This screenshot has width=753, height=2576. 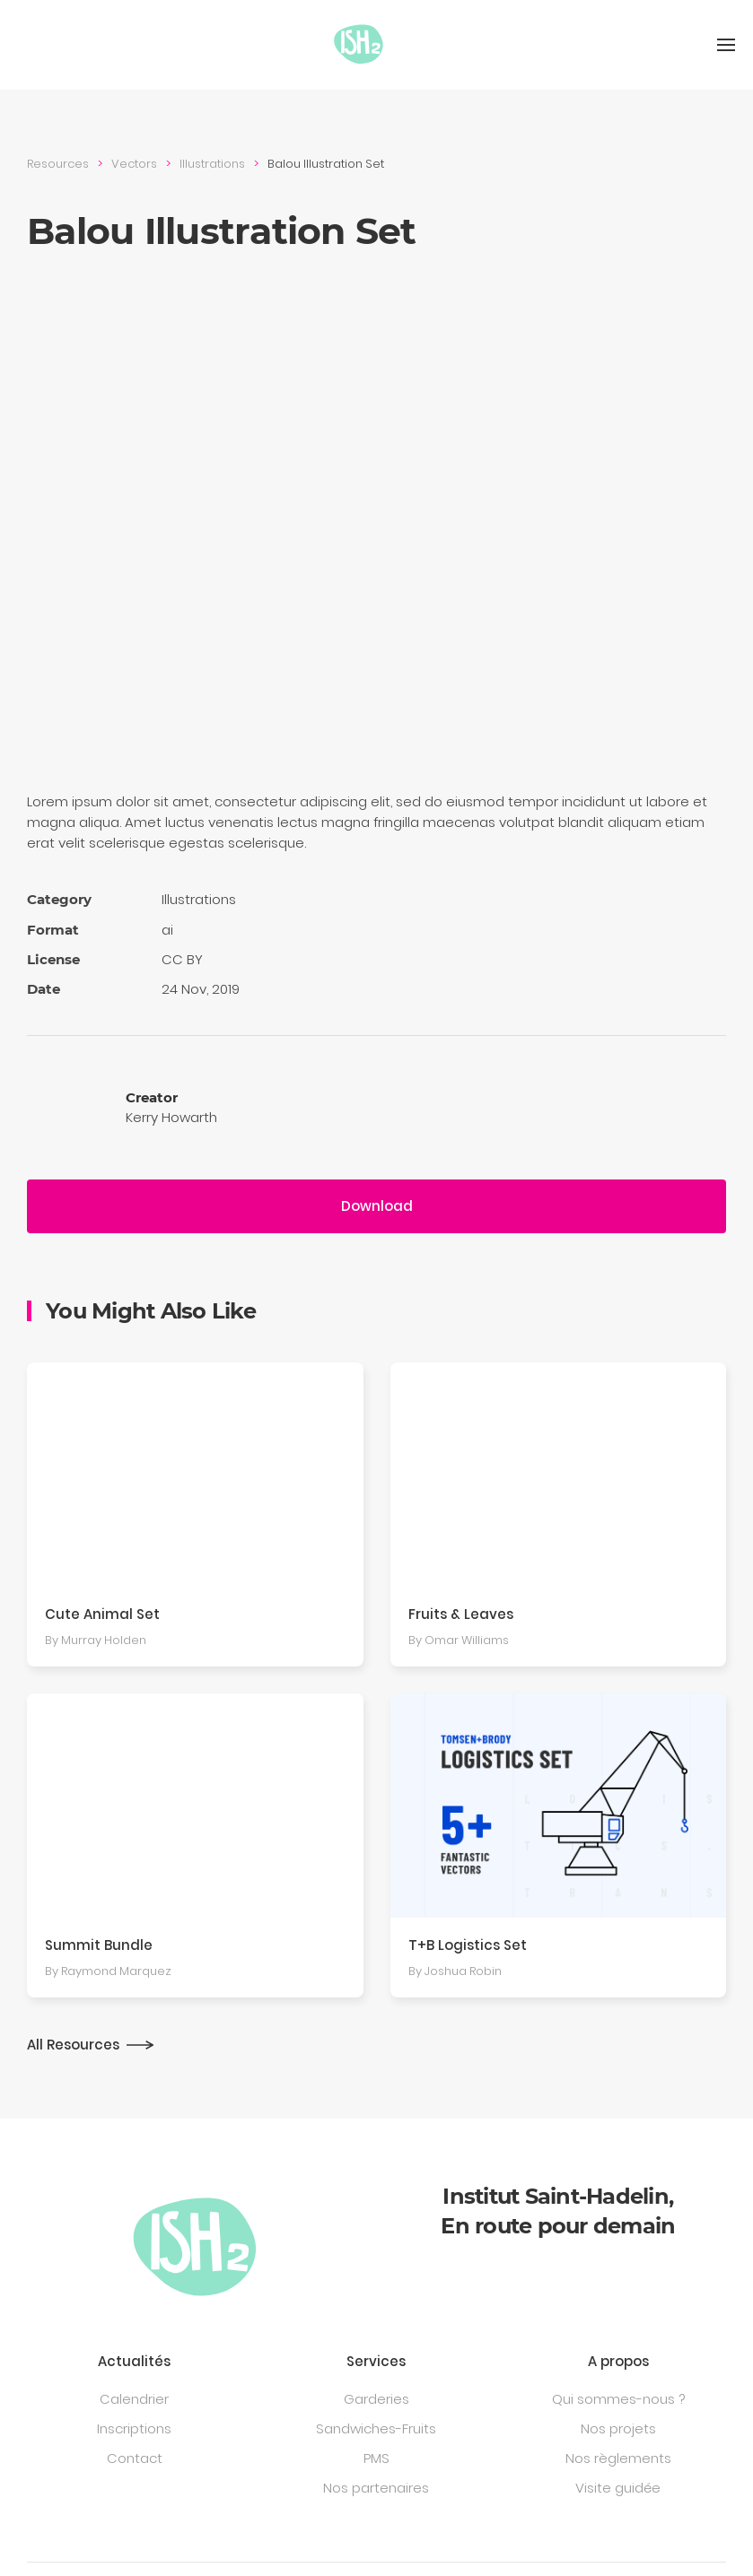 What do you see at coordinates (212, 163) in the screenshot?
I see `Illustra­tions` at bounding box center [212, 163].